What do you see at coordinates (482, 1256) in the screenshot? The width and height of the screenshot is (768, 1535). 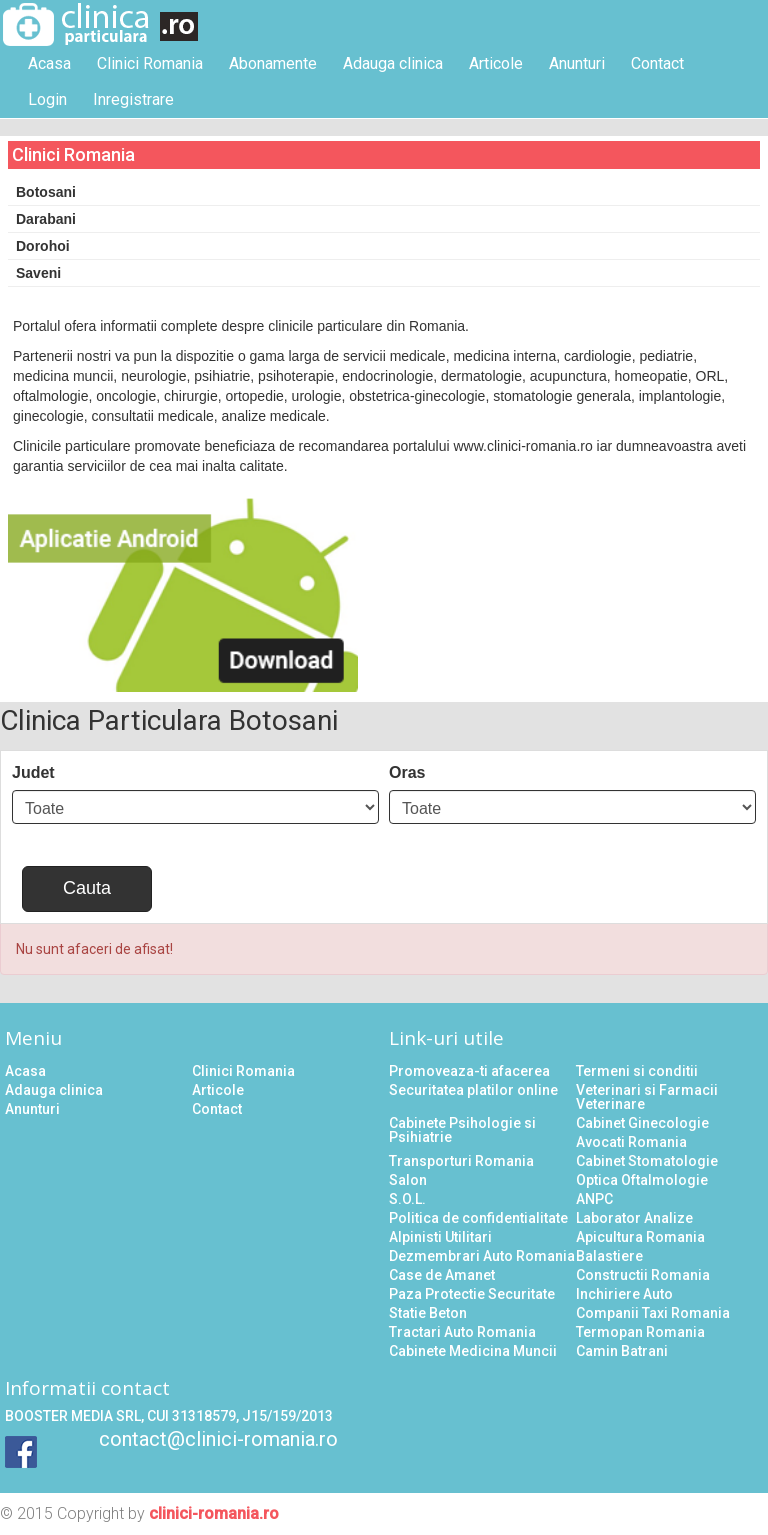 I see `Dezmembrari Auto Romania` at bounding box center [482, 1256].